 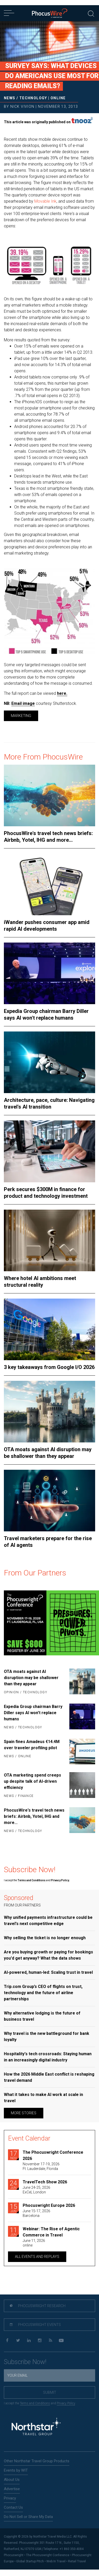 What do you see at coordinates (48, 2056) in the screenshot?
I see `Hospitality's tech crossroads: Staying human in an increasingly digital industry` at bounding box center [48, 2056].